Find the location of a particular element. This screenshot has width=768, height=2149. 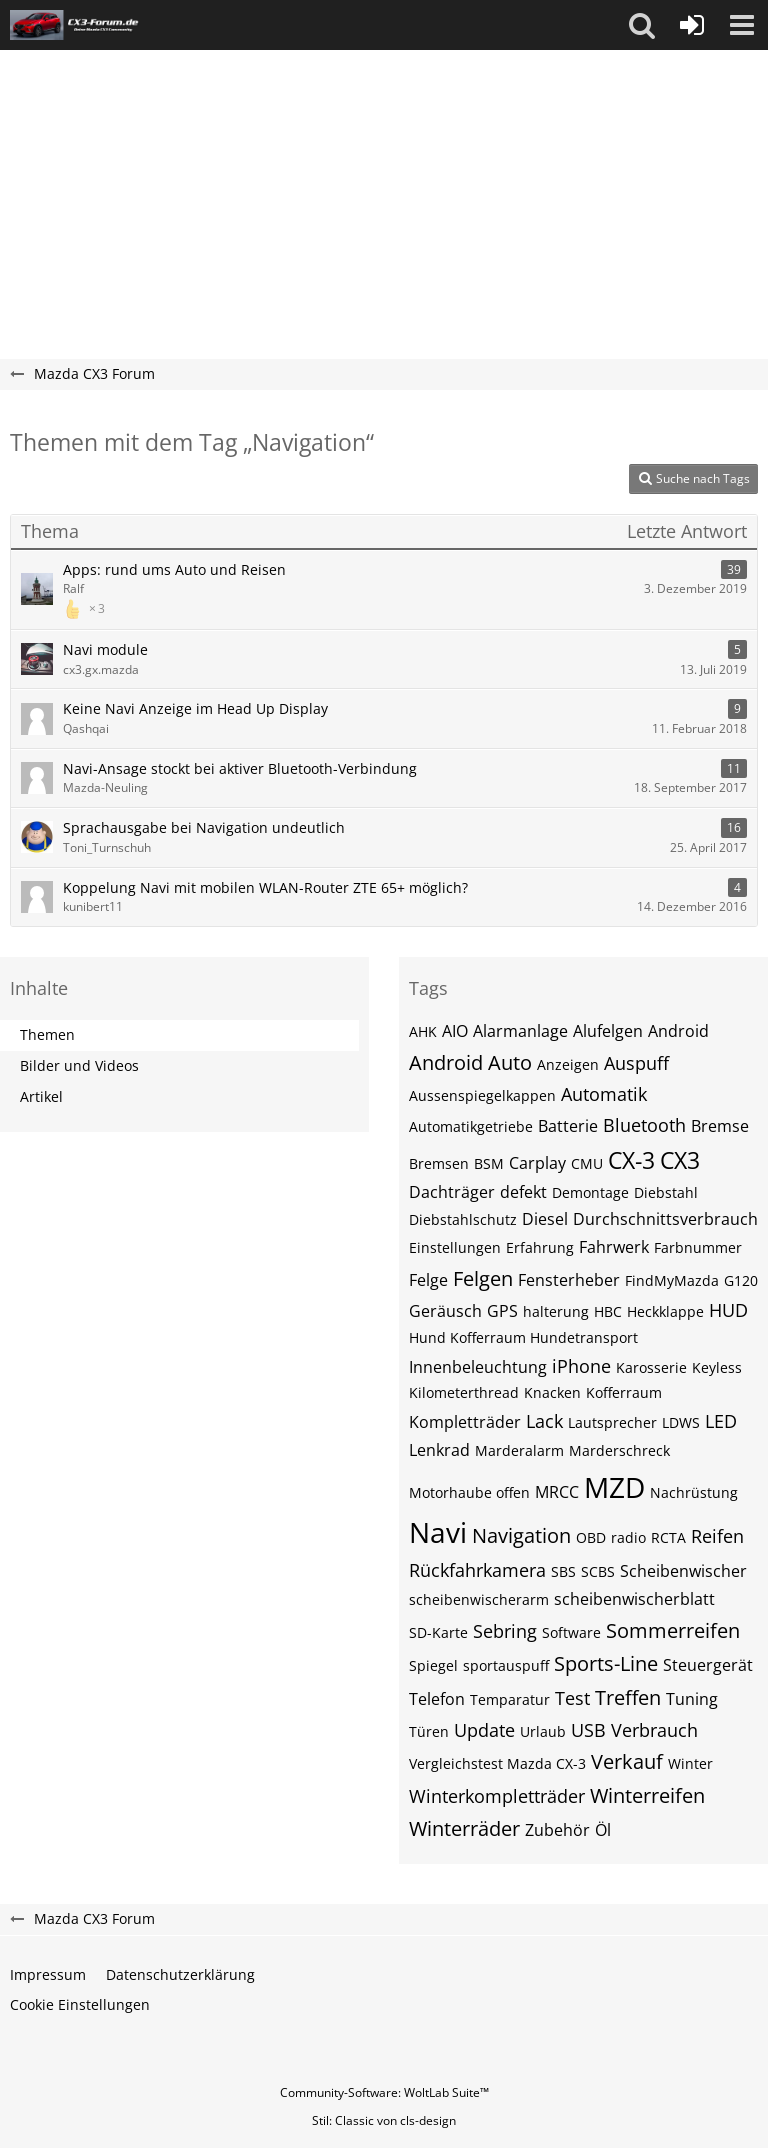

Rückfahrkamera is located at coordinates (477, 1570).